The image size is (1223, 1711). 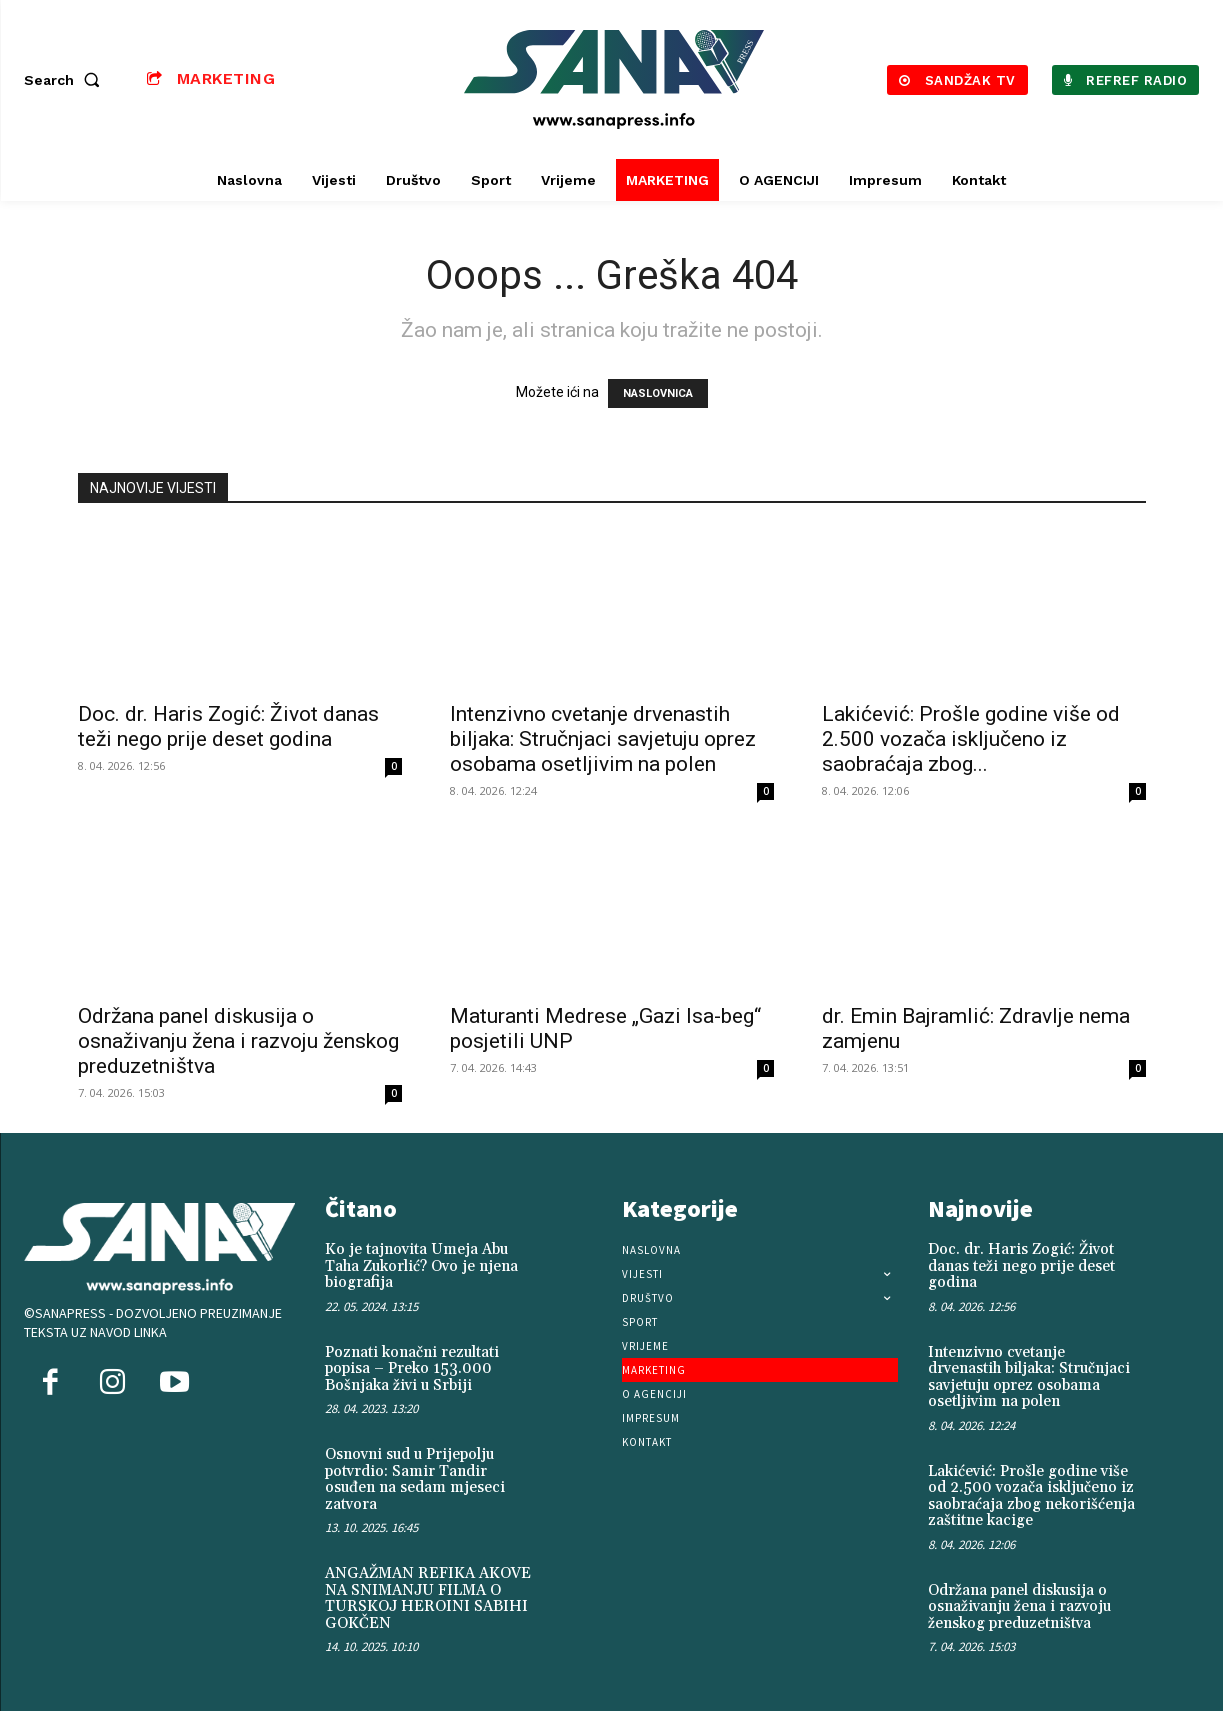 I want to click on Lakićević: Prošle godine više od 2.500 vozača isključeno iz saobraćaja zbog nekorišćenja zaštitne kacige, so click(x=1031, y=1496).